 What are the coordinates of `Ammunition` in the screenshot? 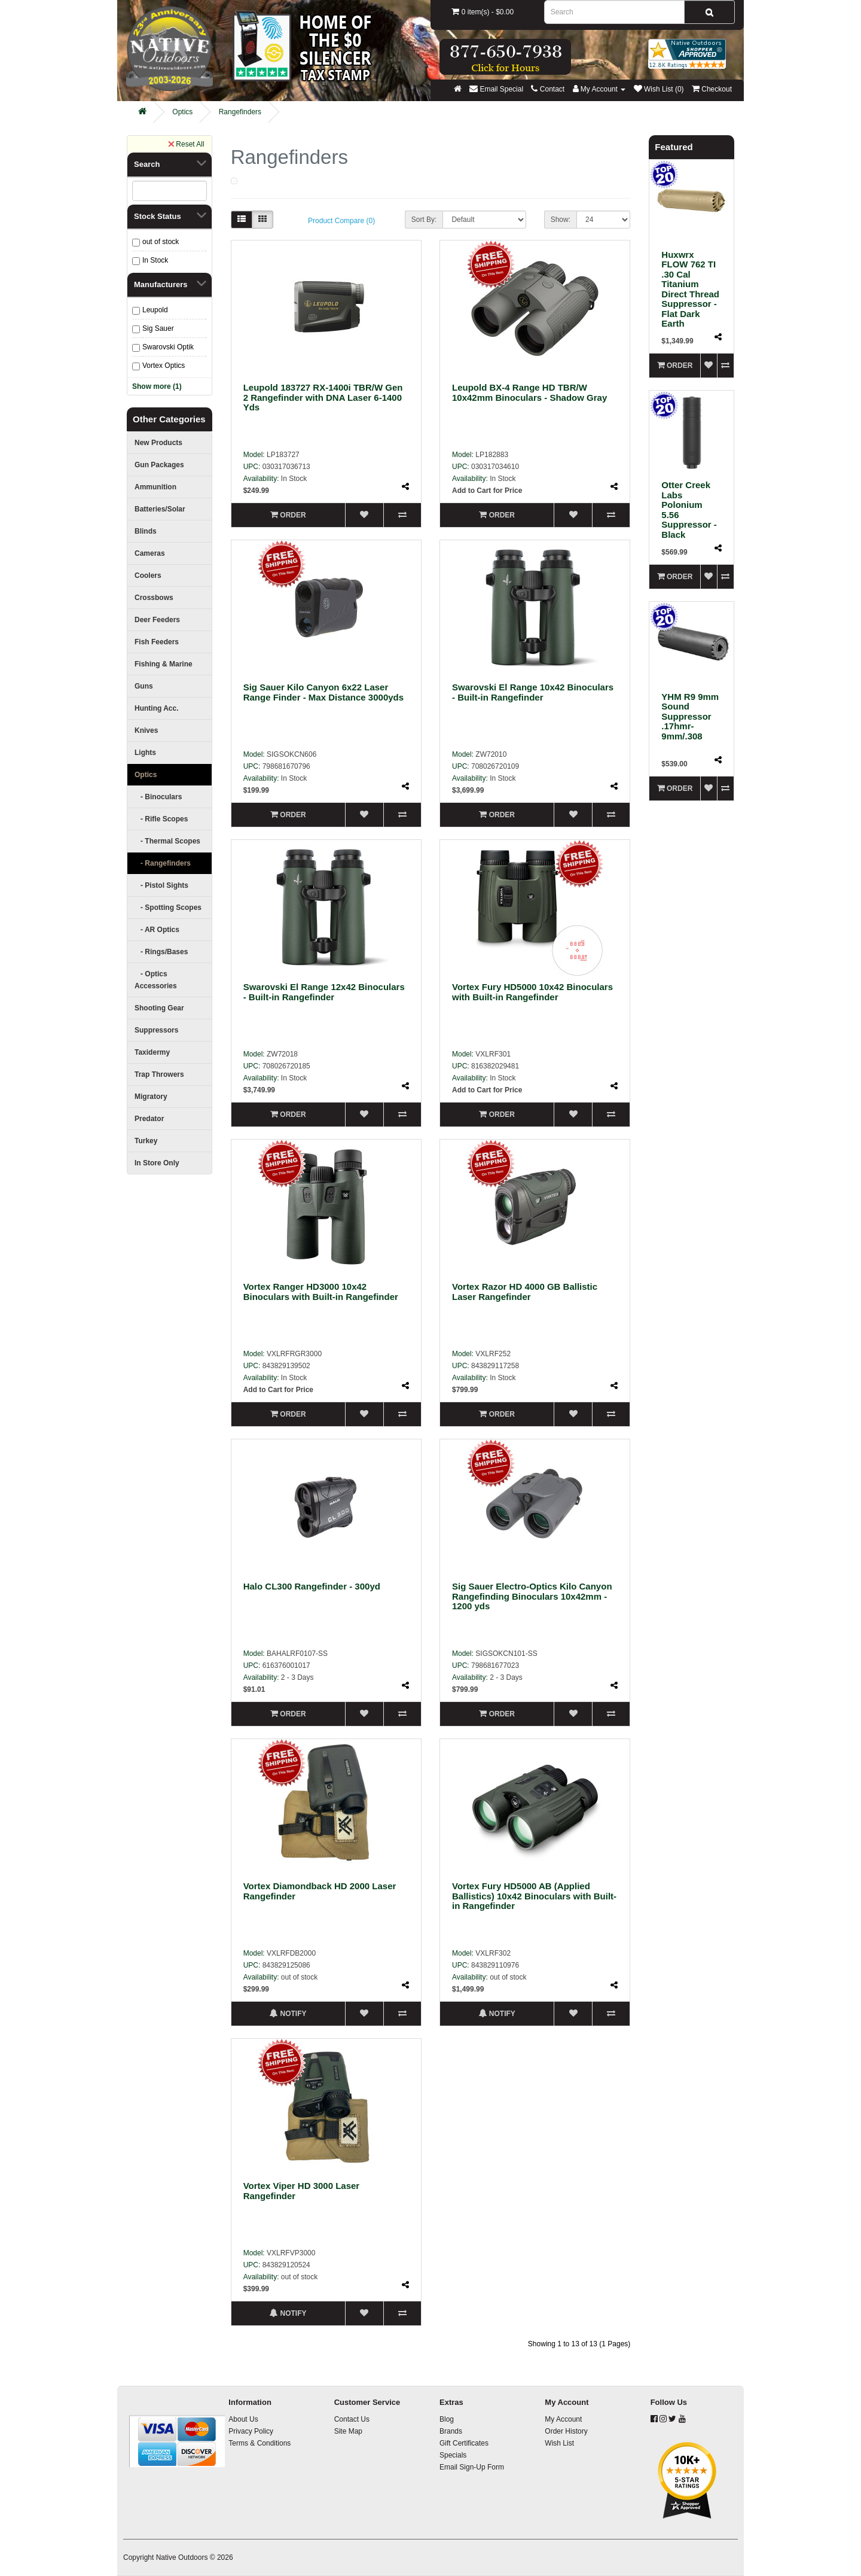 It's located at (155, 487).